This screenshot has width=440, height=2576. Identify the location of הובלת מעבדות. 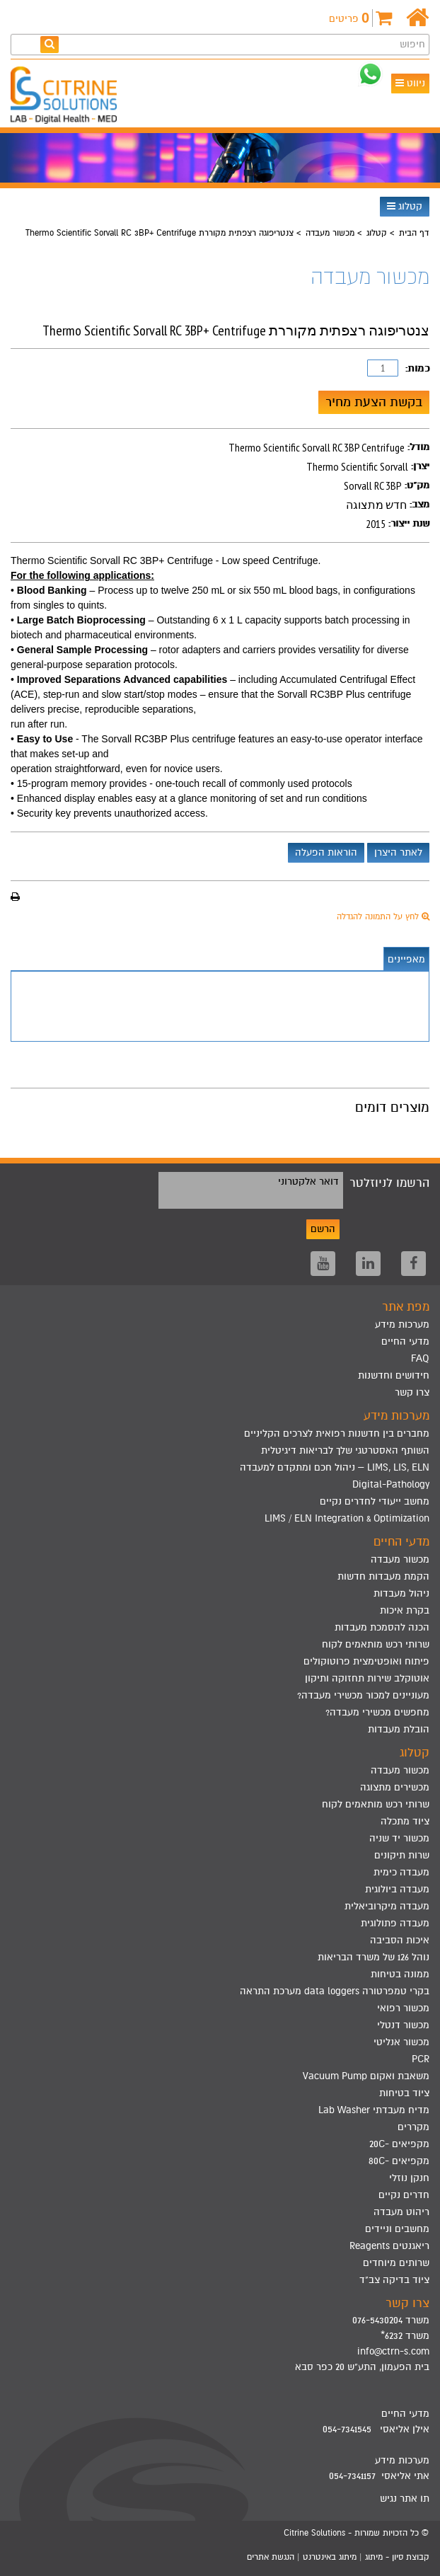
(398, 1729).